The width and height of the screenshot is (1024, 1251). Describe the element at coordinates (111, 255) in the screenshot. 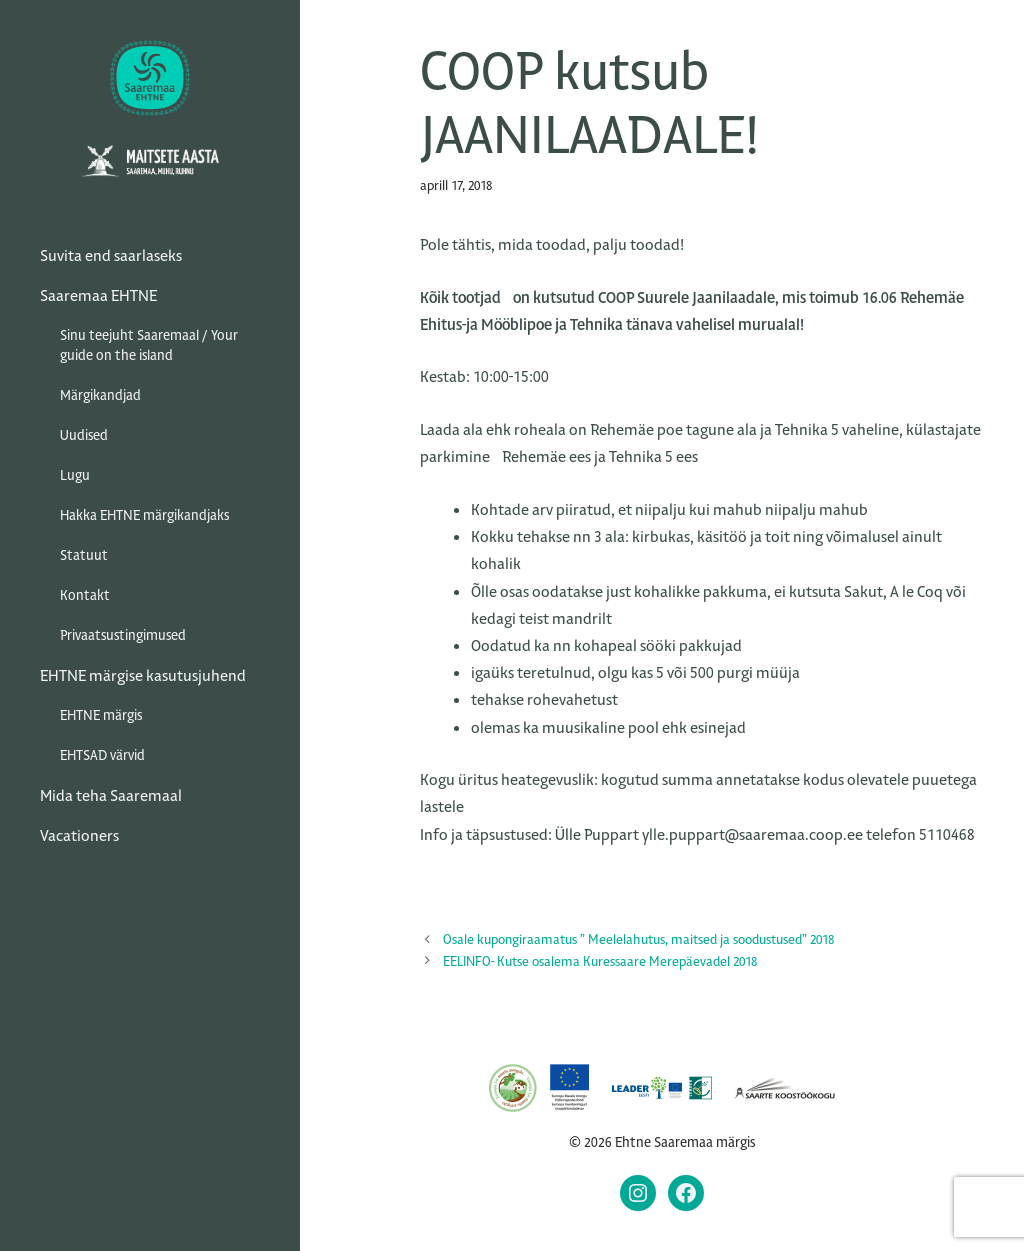

I see `Suvita end saarlaseks` at that location.